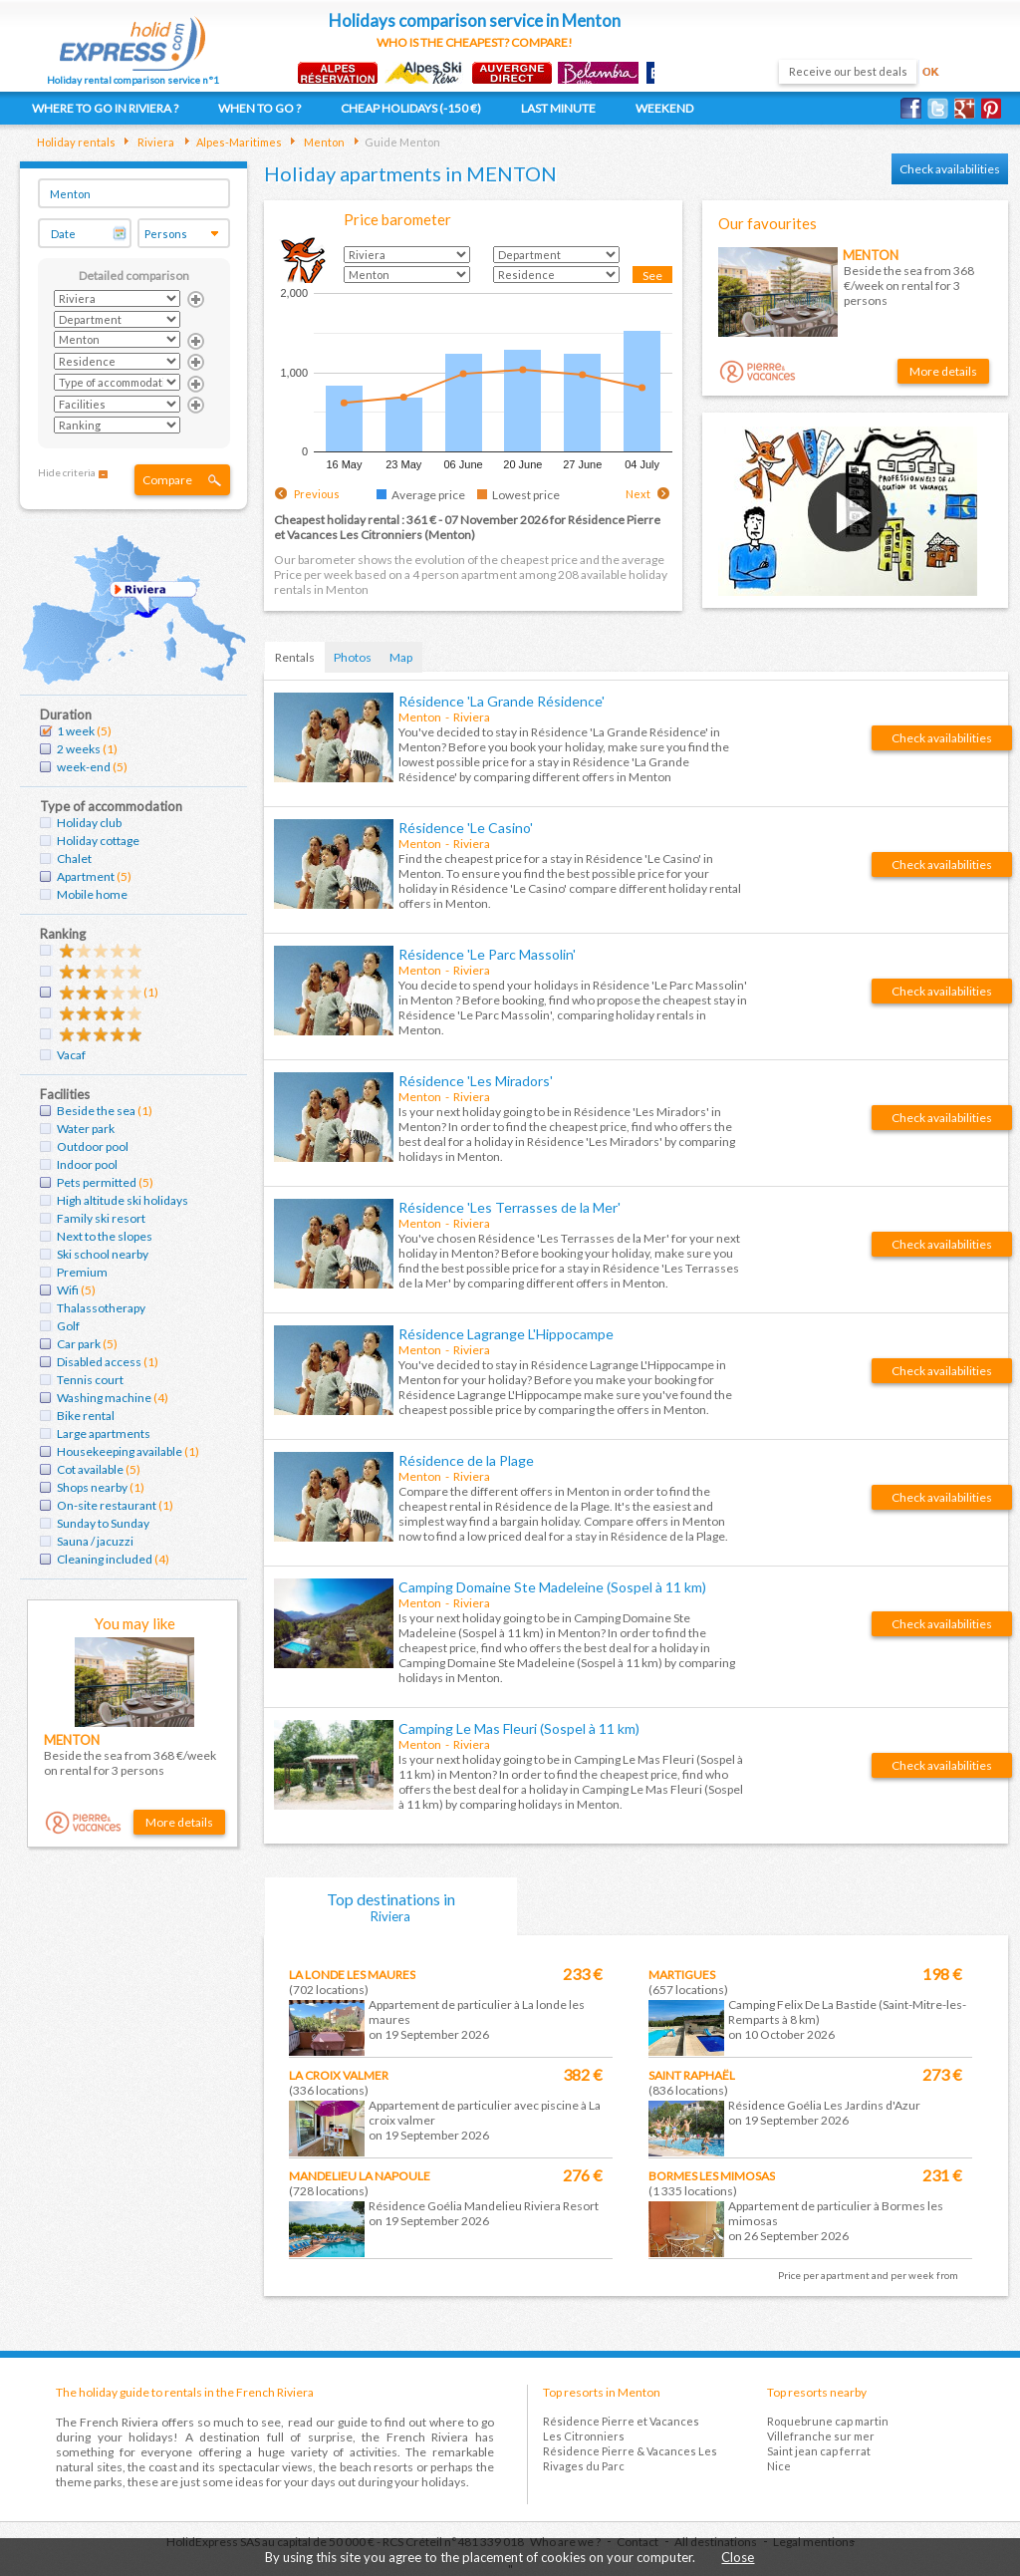 The width and height of the screenshot is (1020, 2576). I want to click on On-site restaurant, so click(106, 1505).